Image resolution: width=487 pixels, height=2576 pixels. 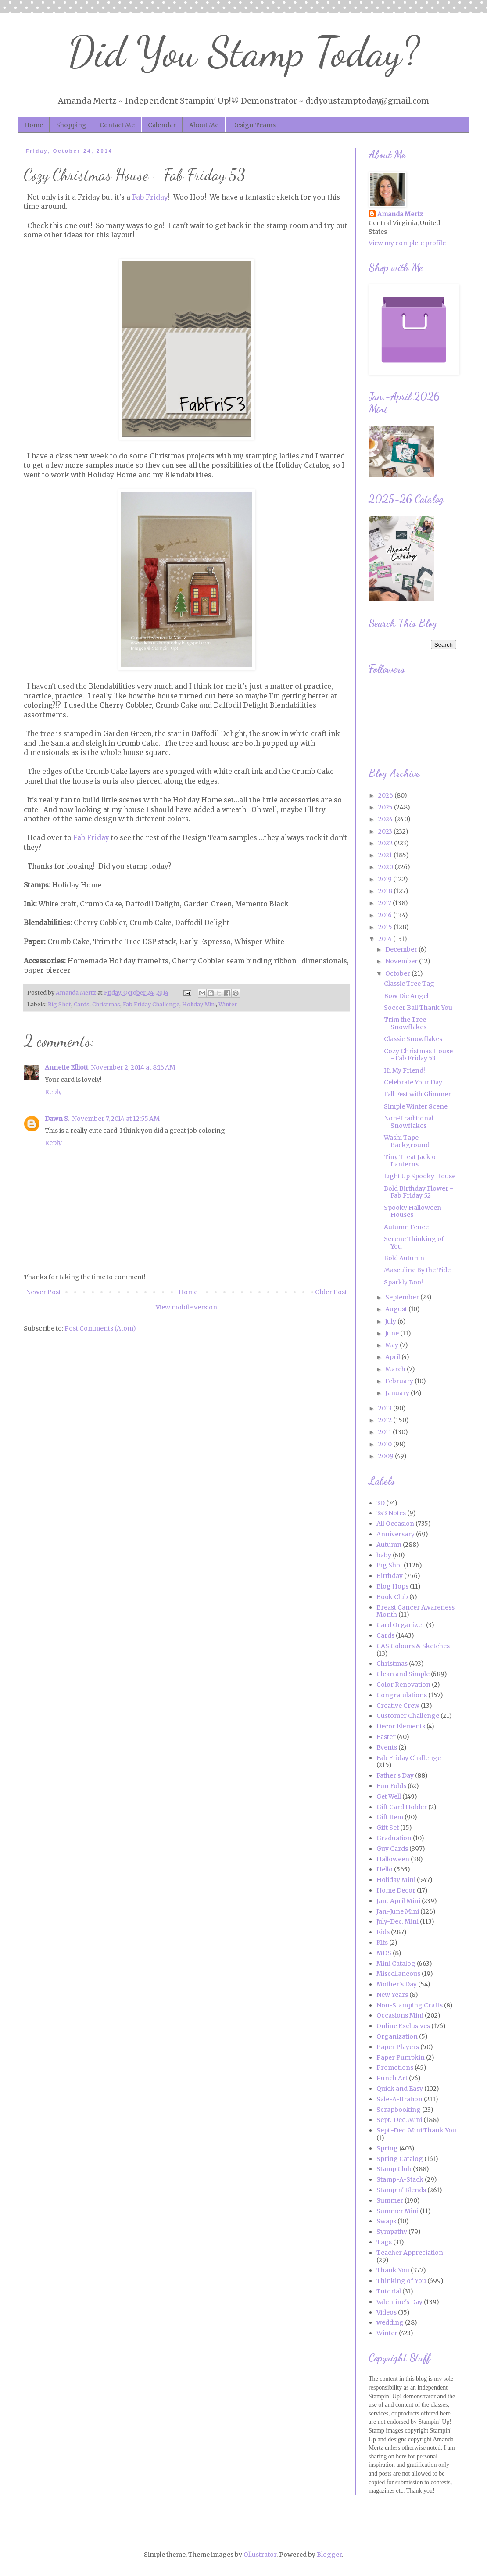 I want to click on Simple Winter Scene, so click(x=416, y=1106).